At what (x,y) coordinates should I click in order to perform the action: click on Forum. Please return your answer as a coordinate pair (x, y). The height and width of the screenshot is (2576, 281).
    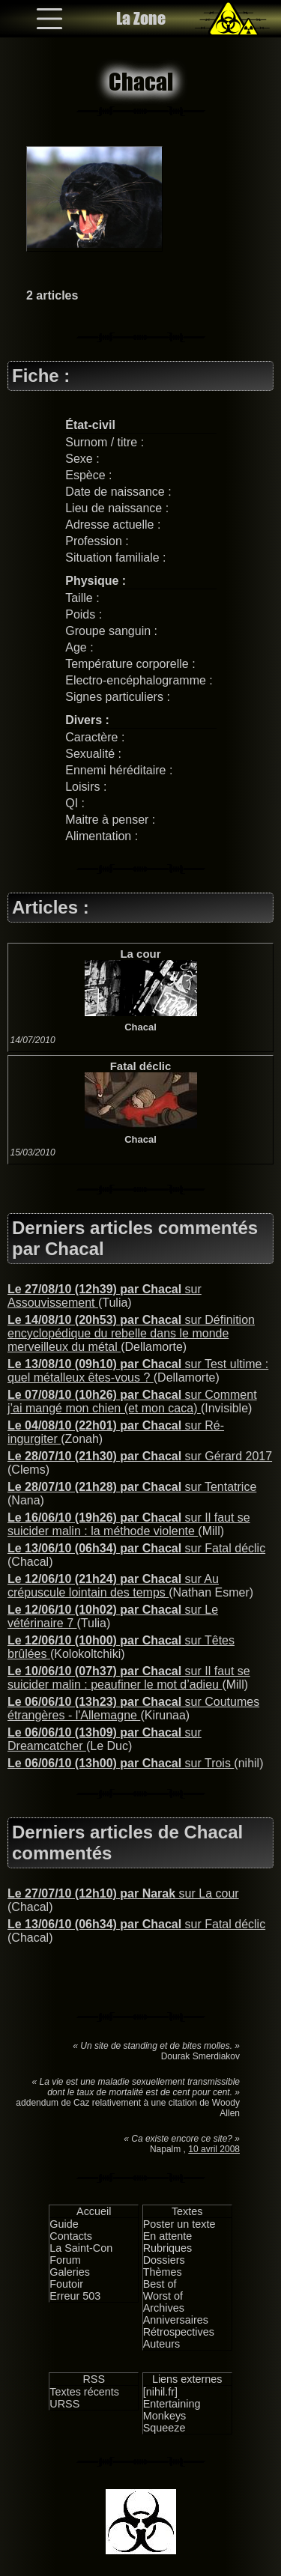
    Looking at the image, I should click on (65, 2260).